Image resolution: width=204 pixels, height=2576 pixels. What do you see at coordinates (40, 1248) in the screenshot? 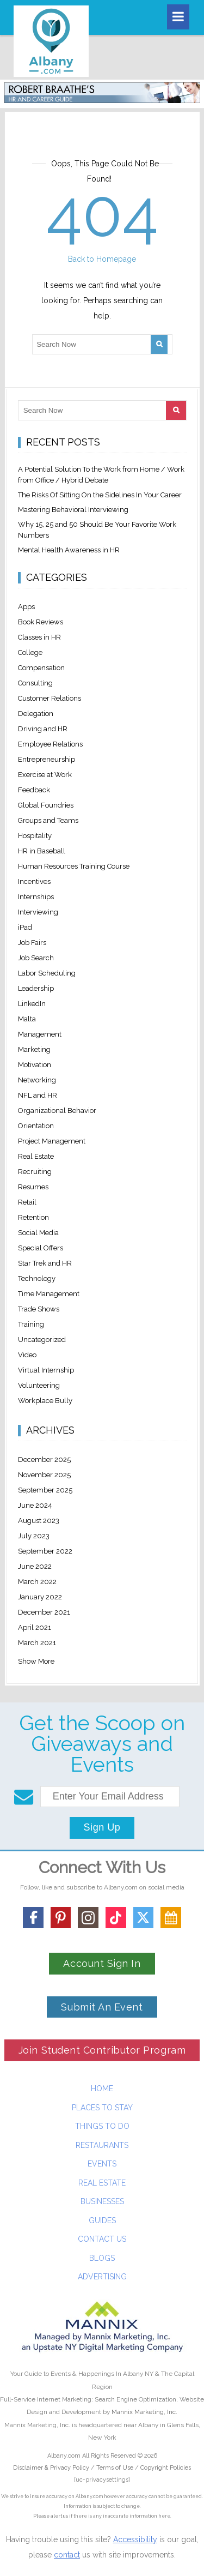
I see `Special Offers` at bounding box center [40, 1248].